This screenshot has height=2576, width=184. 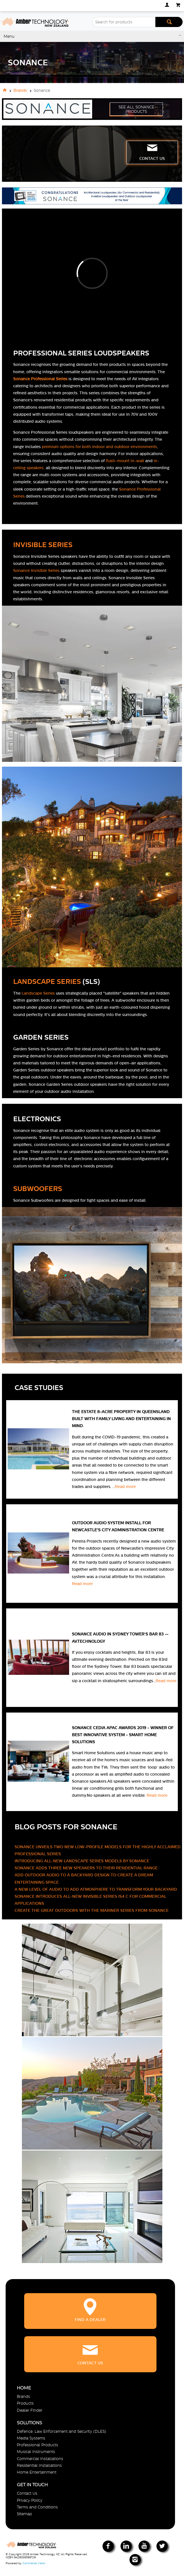 I want to click on Defence, Law Enforcement and Security (DLES), so click(x=61, y=2431).